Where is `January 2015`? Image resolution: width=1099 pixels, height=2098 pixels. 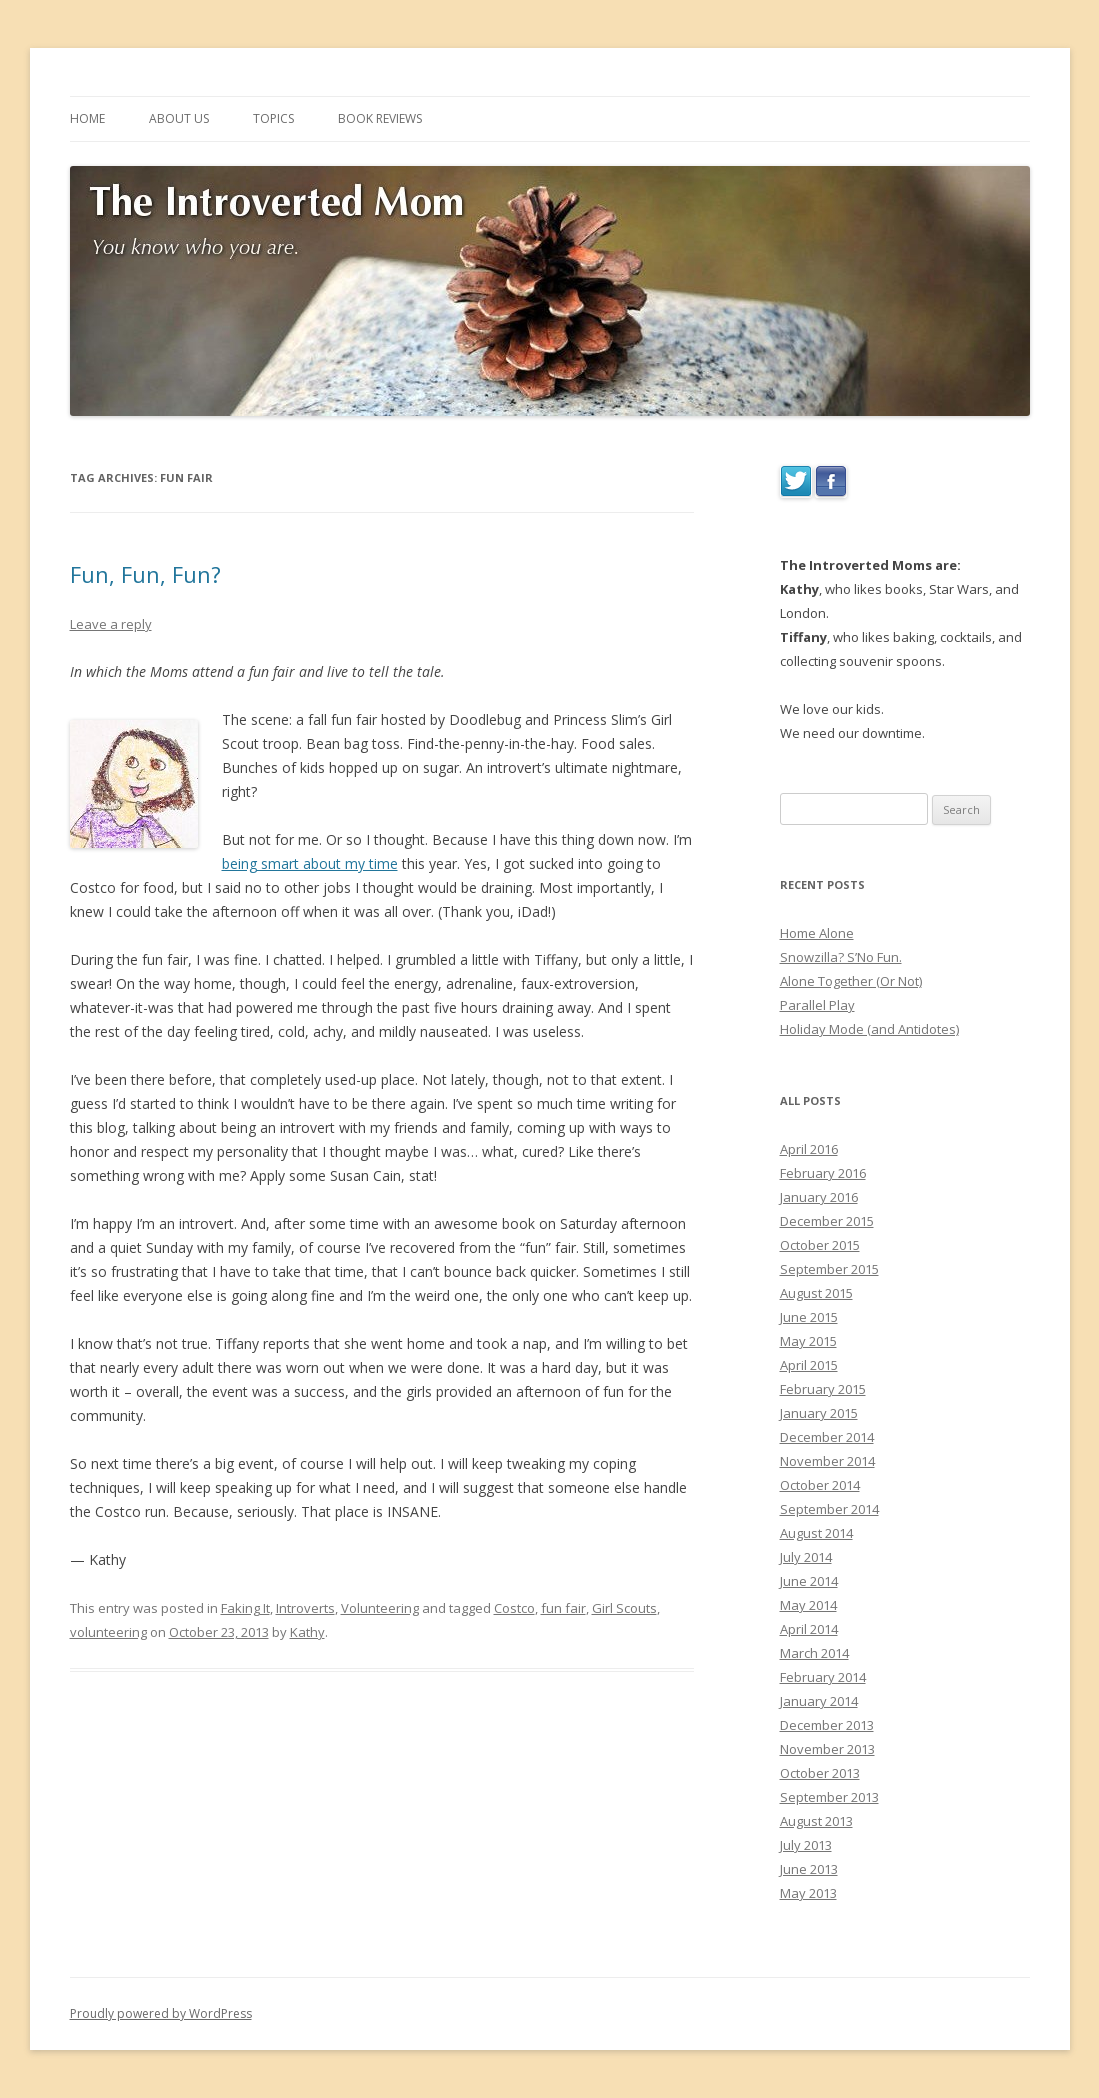
January 2015 is located at coordinates (819, 1413).